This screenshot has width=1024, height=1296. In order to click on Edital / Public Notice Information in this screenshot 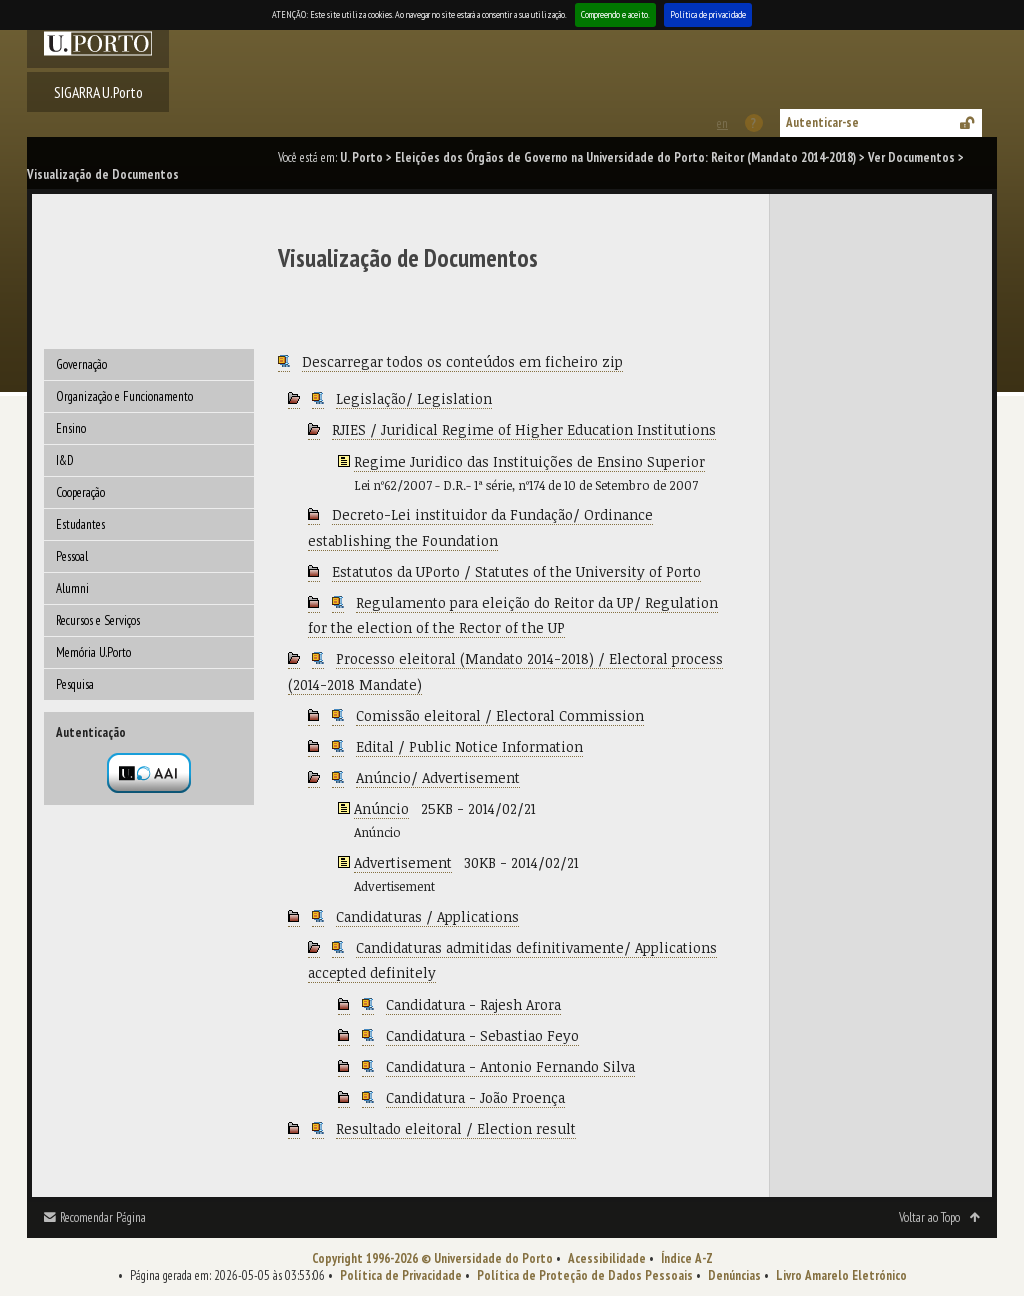, I will do `click(469, 746)`.